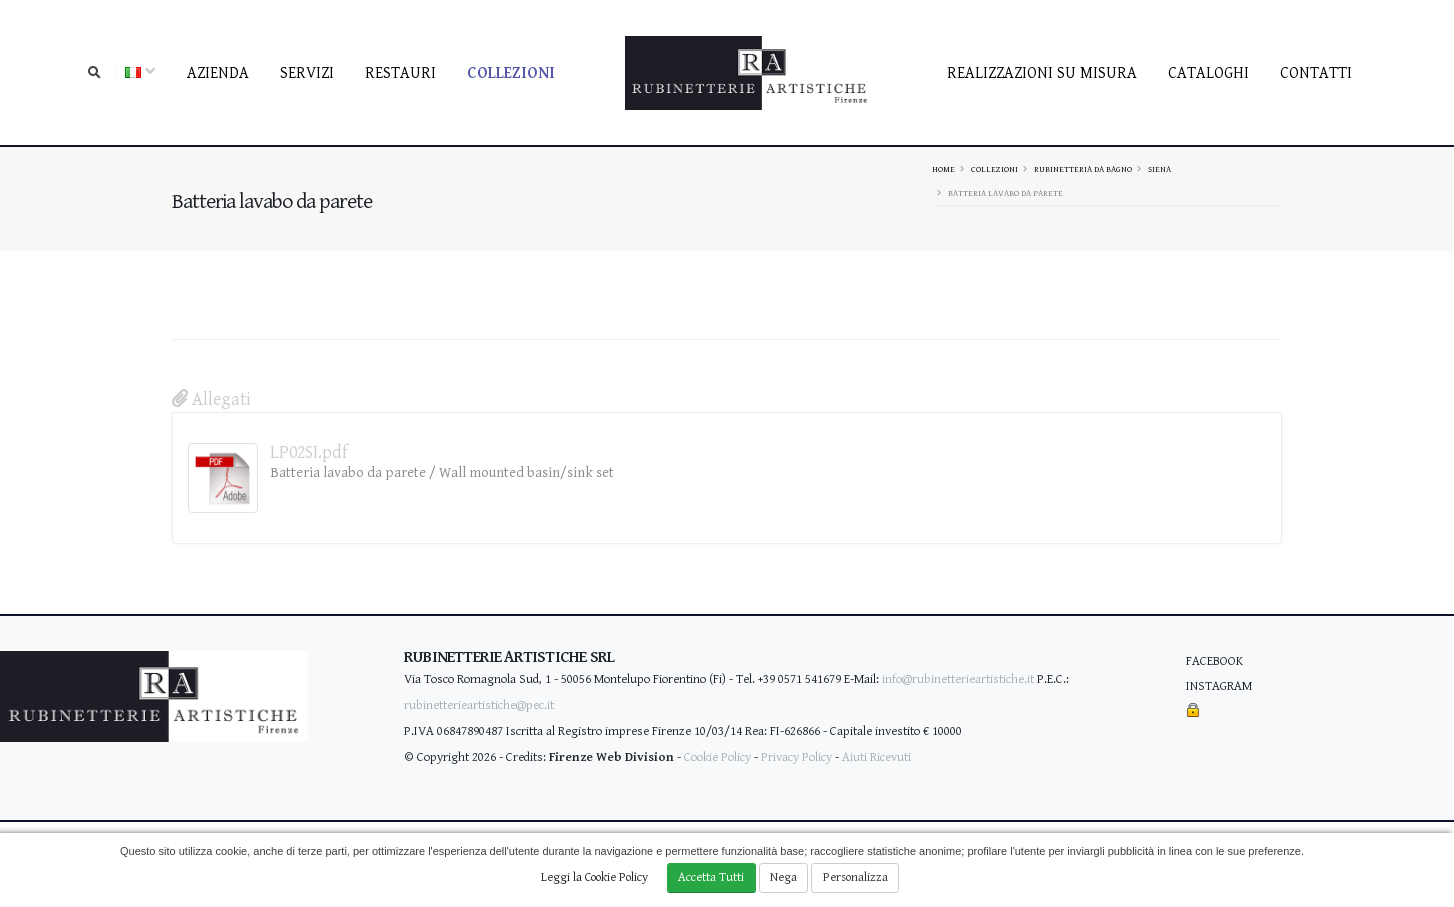 The width and height of the screenshot is (1454, 907). Describe the element at coordinates (783, 877) in the screenshot. I see `Nega` at that location.